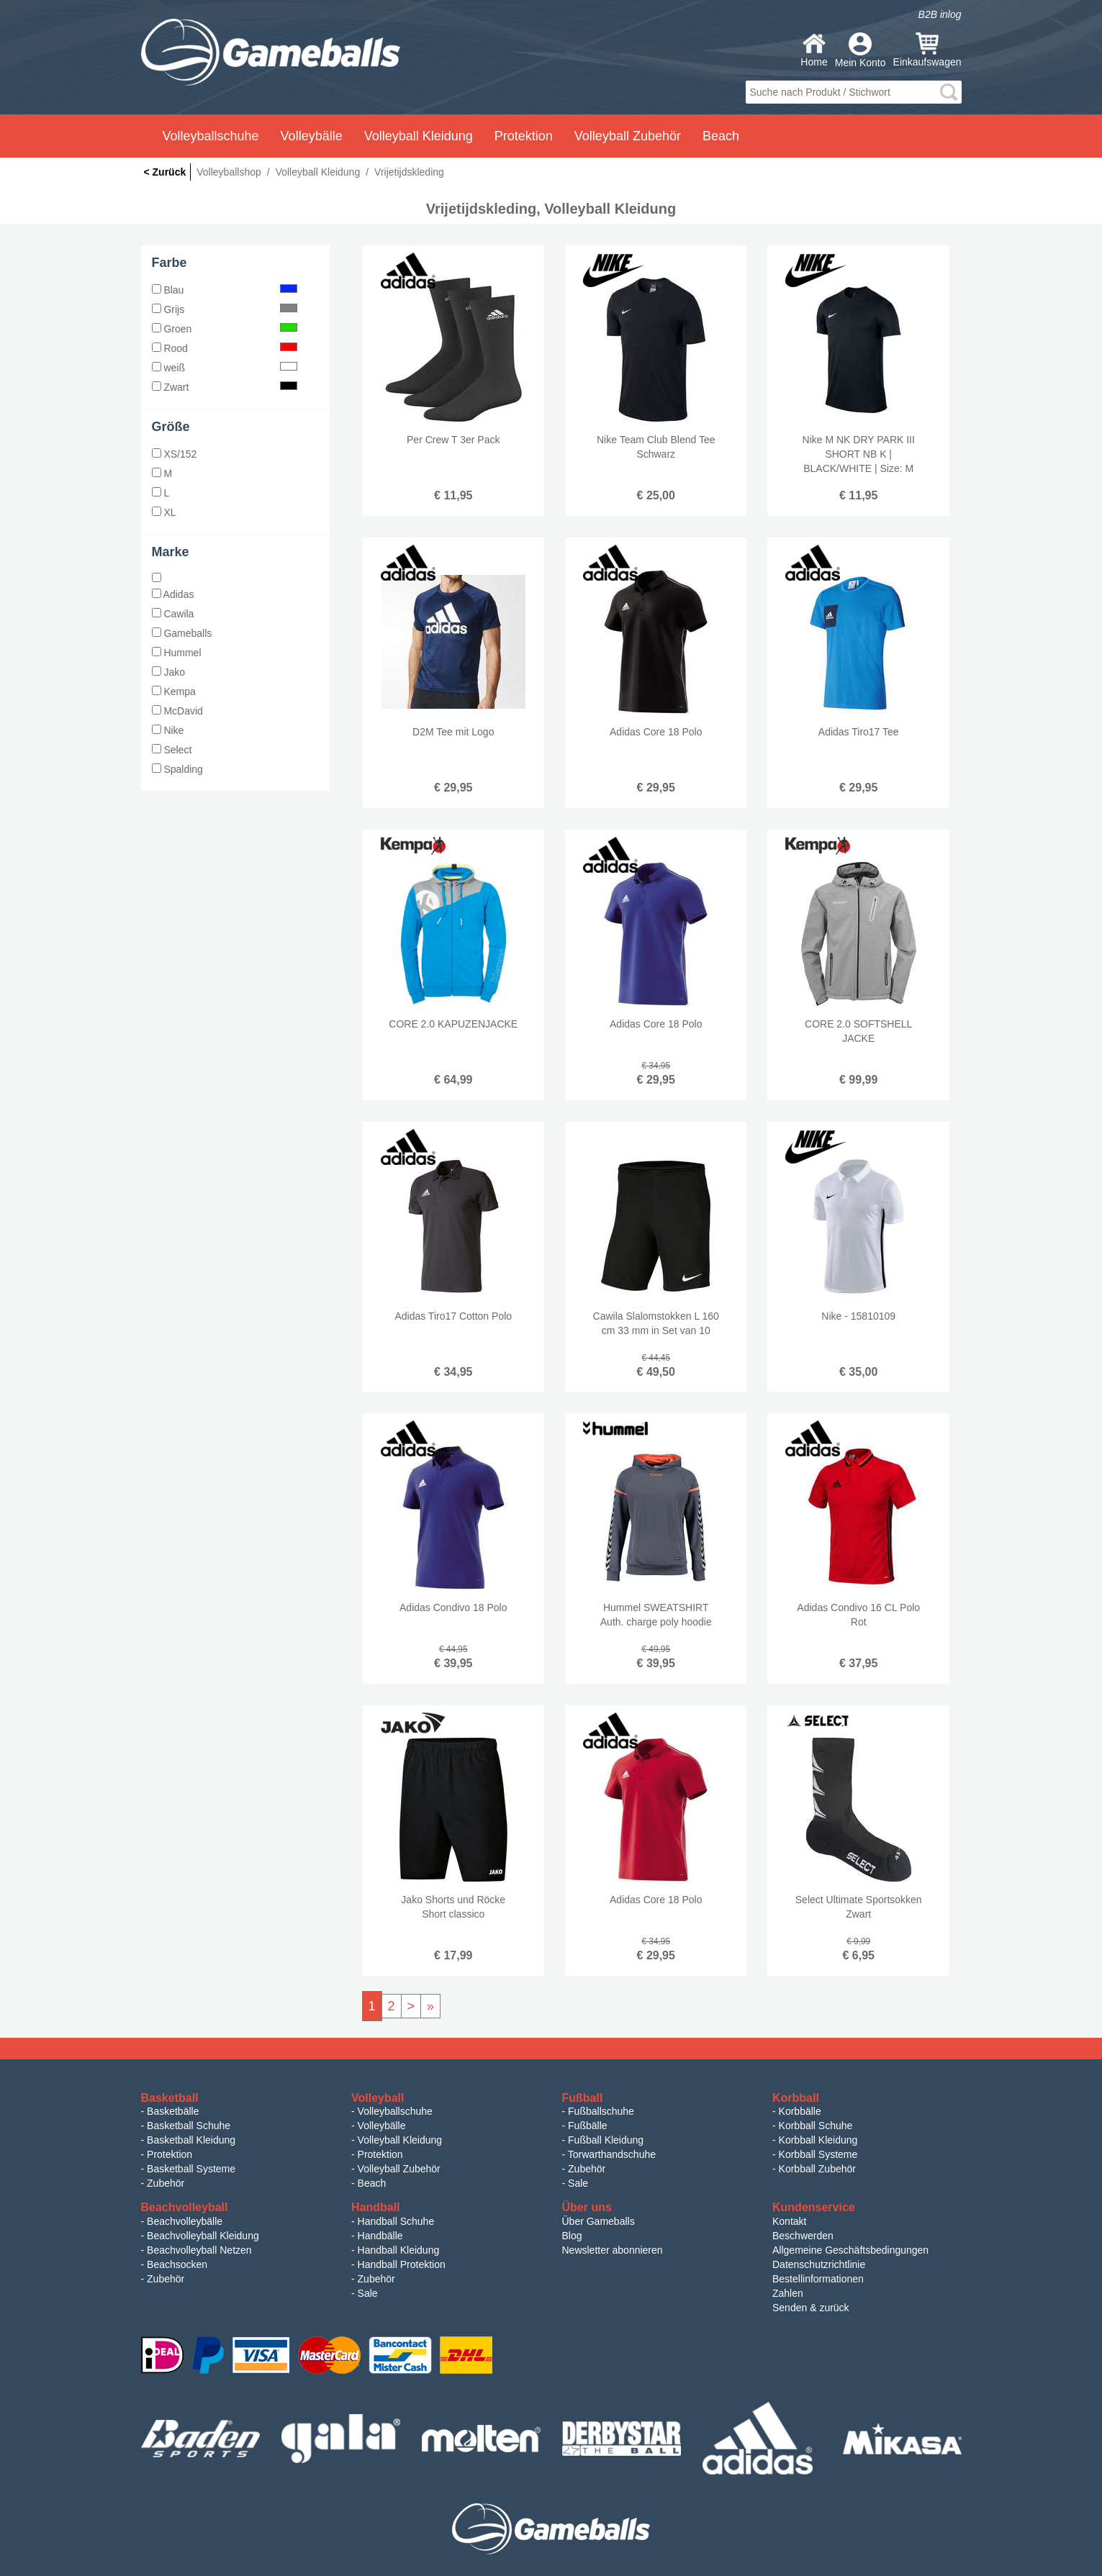 The width and height of the screenshot is (1102, 2576). What do you see at coordinates (177, 711) in the screenshot?
I see `McDavid` at bounding box center [177, 711].